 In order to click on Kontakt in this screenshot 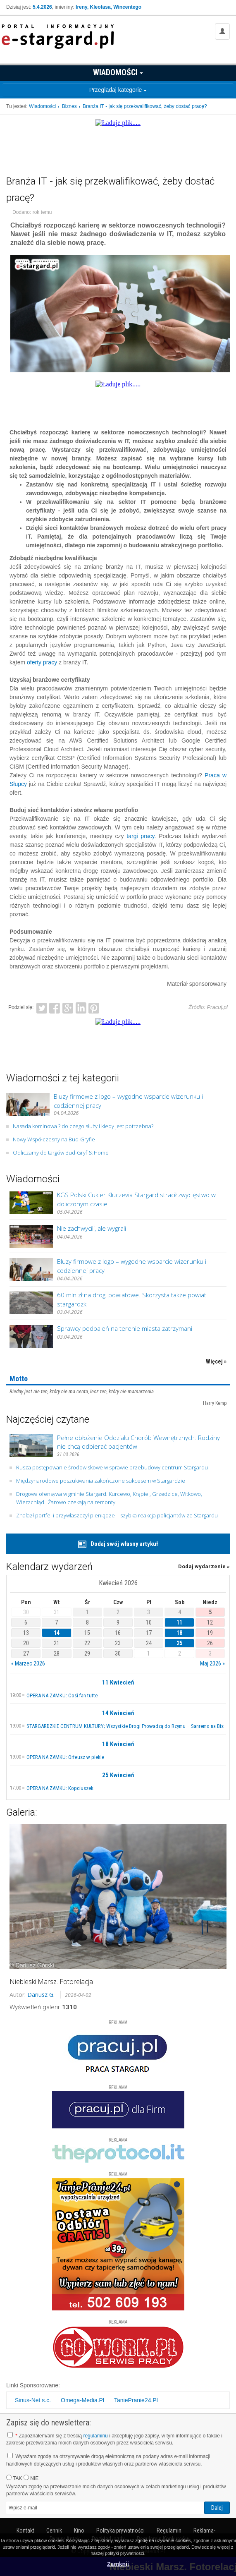, I will do `click(25, 2530)`.